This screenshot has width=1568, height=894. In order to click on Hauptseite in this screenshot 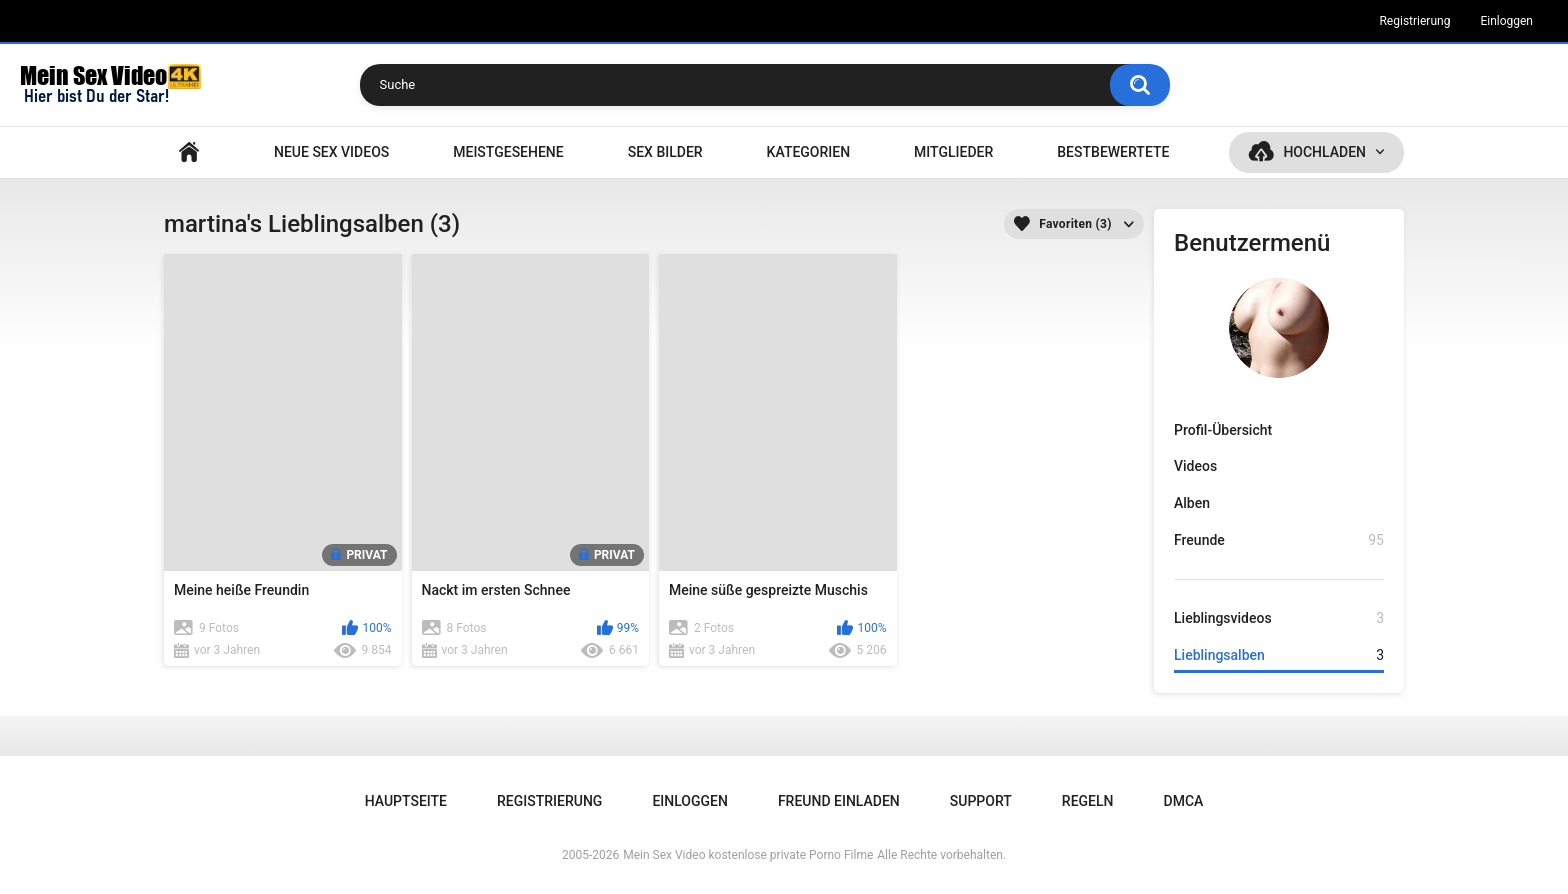, I will do `click(189, 152)`.